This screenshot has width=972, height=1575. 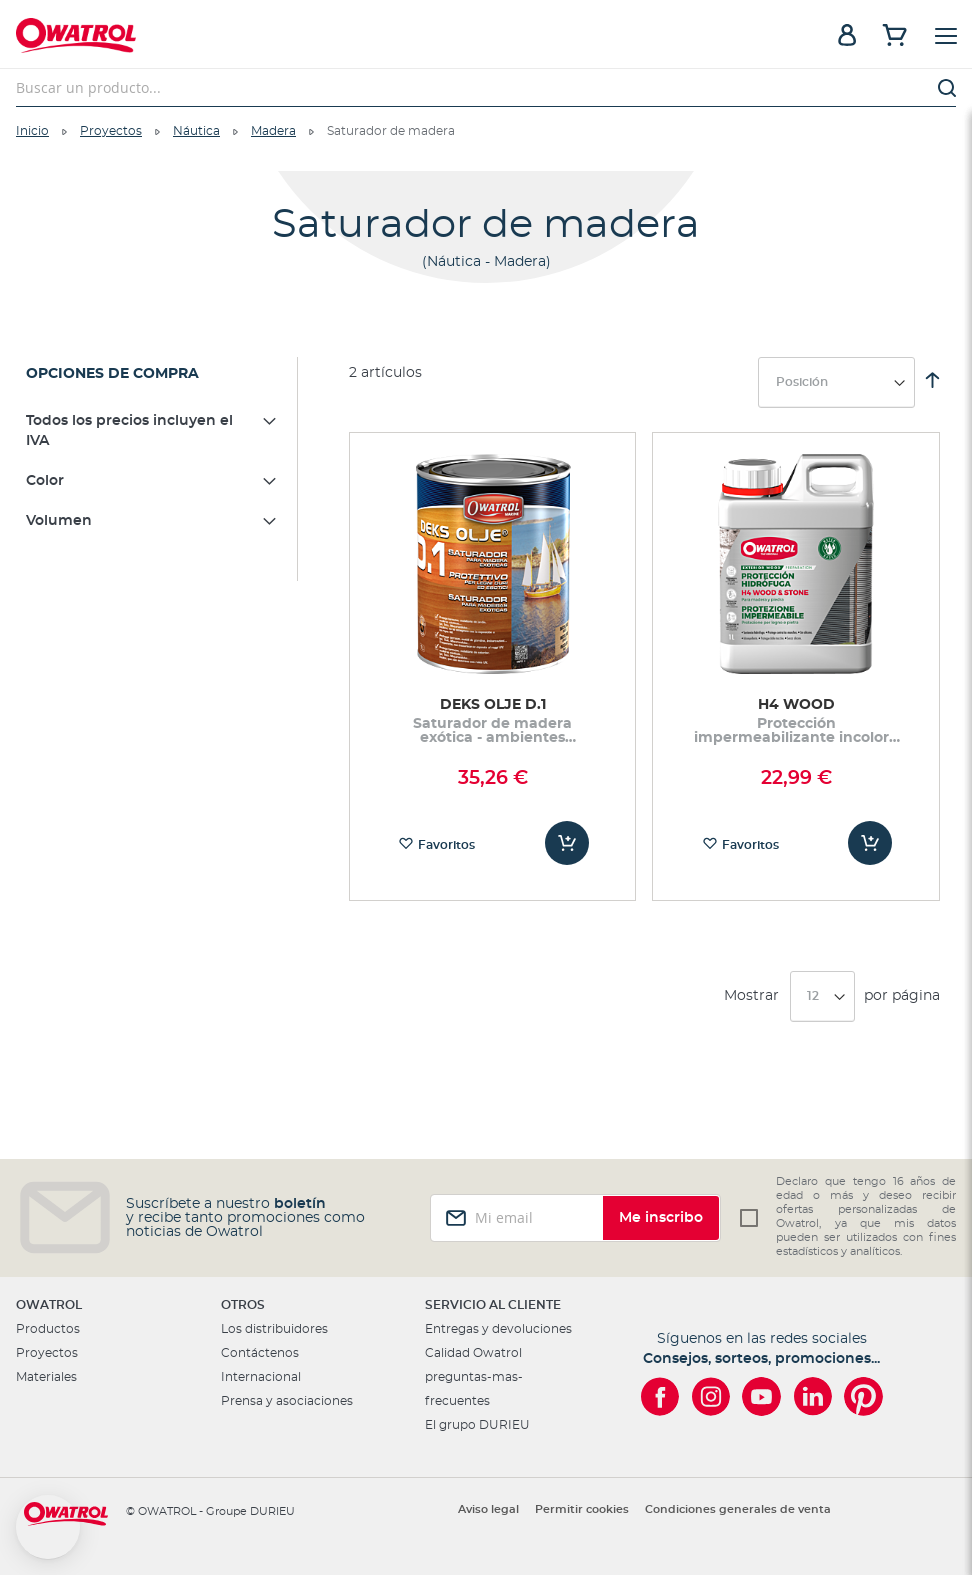 I want to click on Productos, so click(x=48, y=1329).